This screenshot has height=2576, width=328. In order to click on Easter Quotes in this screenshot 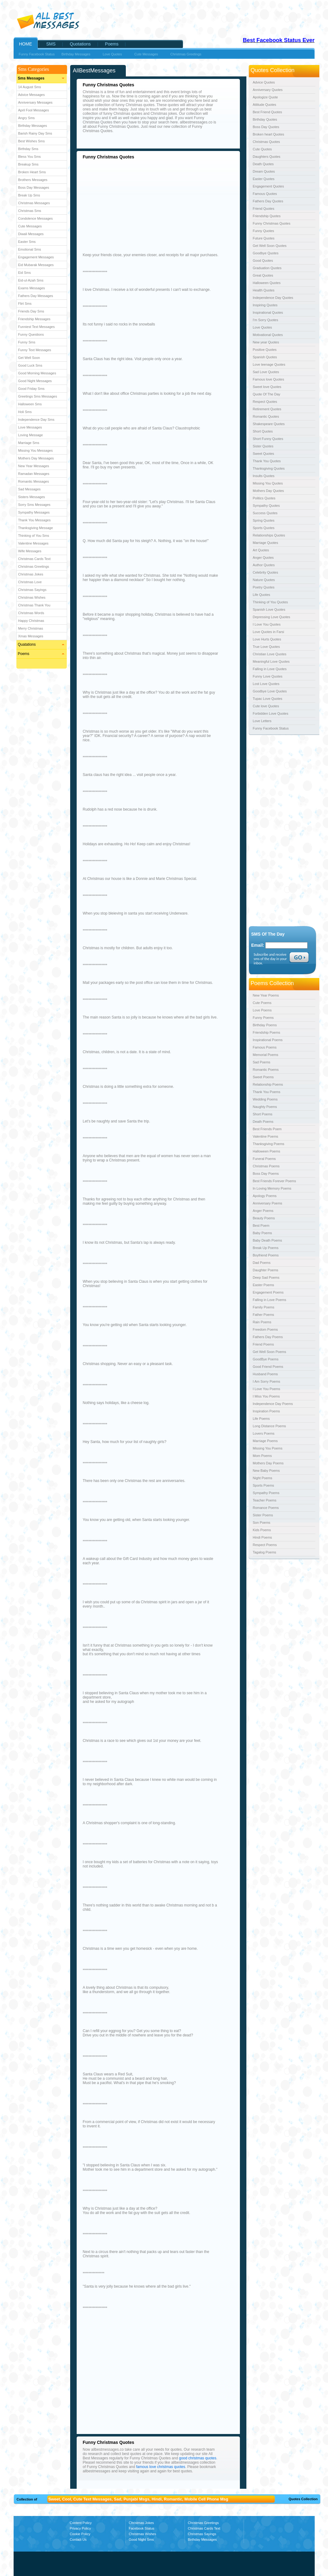, I will do `click(264, 179)`.